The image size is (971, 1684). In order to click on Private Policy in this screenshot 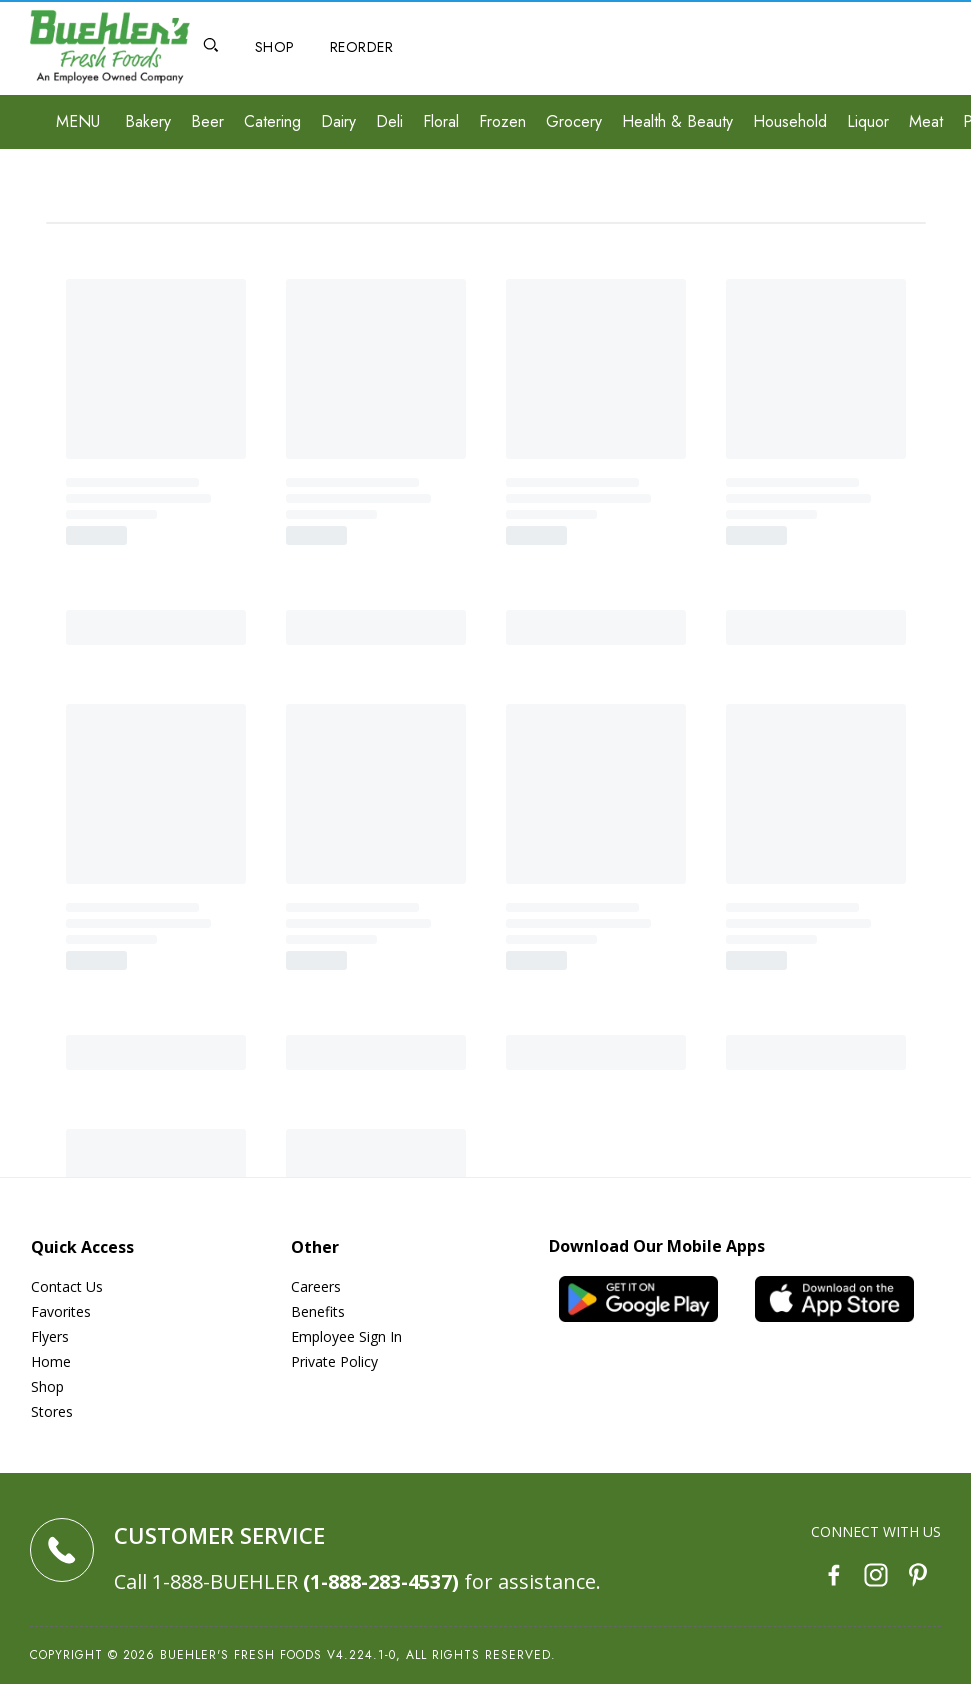, I will do `click(334, 1361)`.